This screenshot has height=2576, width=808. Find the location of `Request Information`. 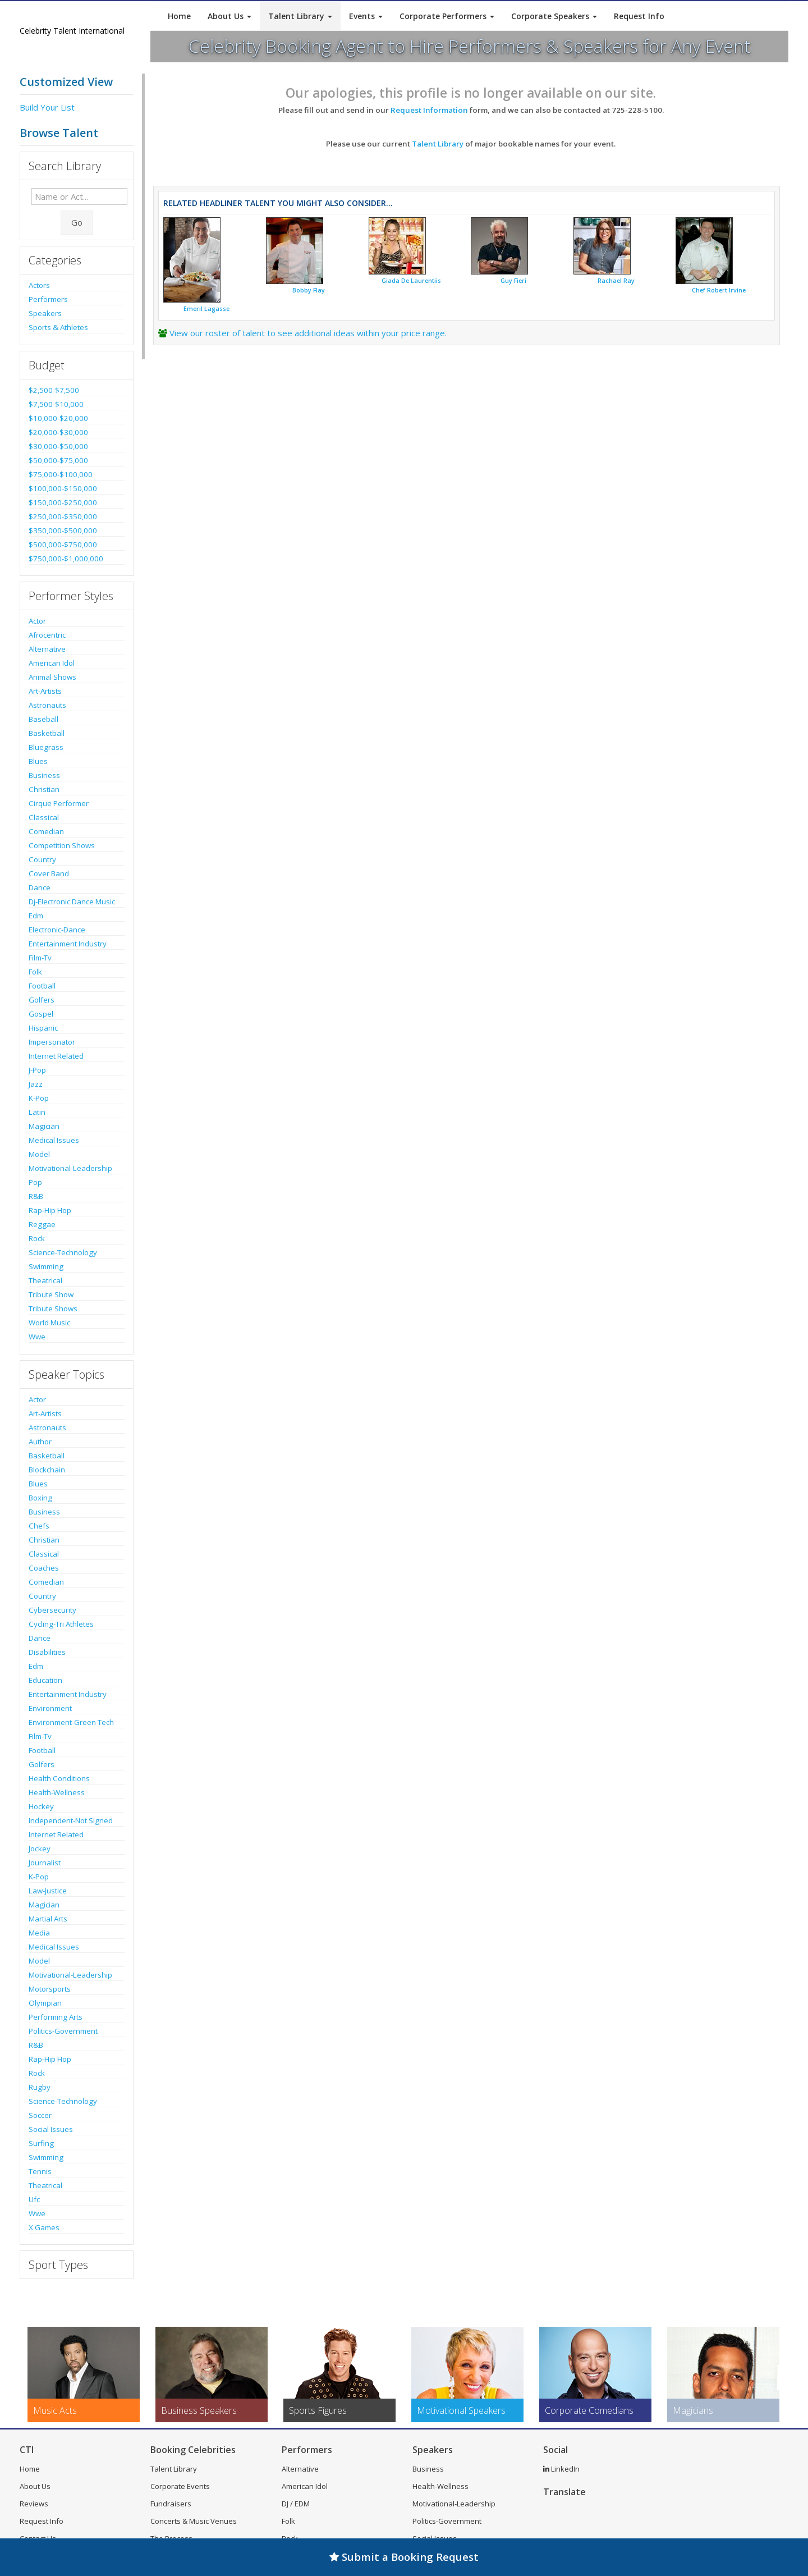

Request Information is located at coordinates (429, 110).